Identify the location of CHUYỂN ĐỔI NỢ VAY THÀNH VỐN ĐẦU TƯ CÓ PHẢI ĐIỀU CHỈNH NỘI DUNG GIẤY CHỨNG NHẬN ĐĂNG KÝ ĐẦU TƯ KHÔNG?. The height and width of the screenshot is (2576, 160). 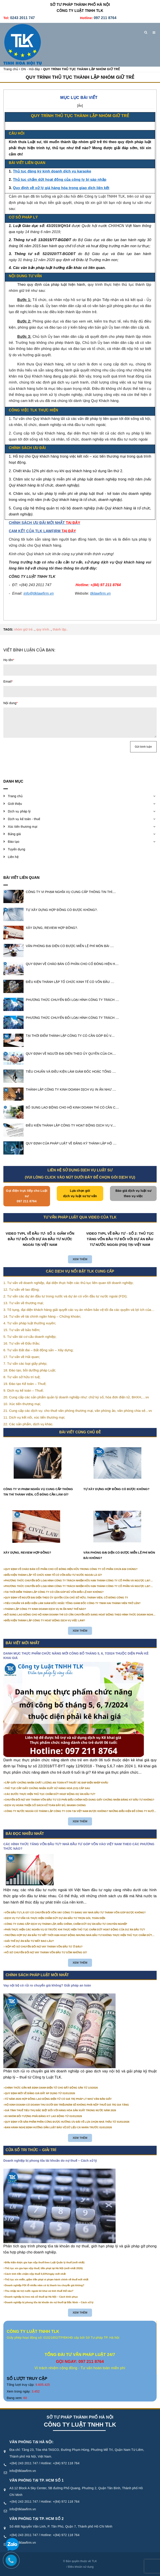
(79, 1799).